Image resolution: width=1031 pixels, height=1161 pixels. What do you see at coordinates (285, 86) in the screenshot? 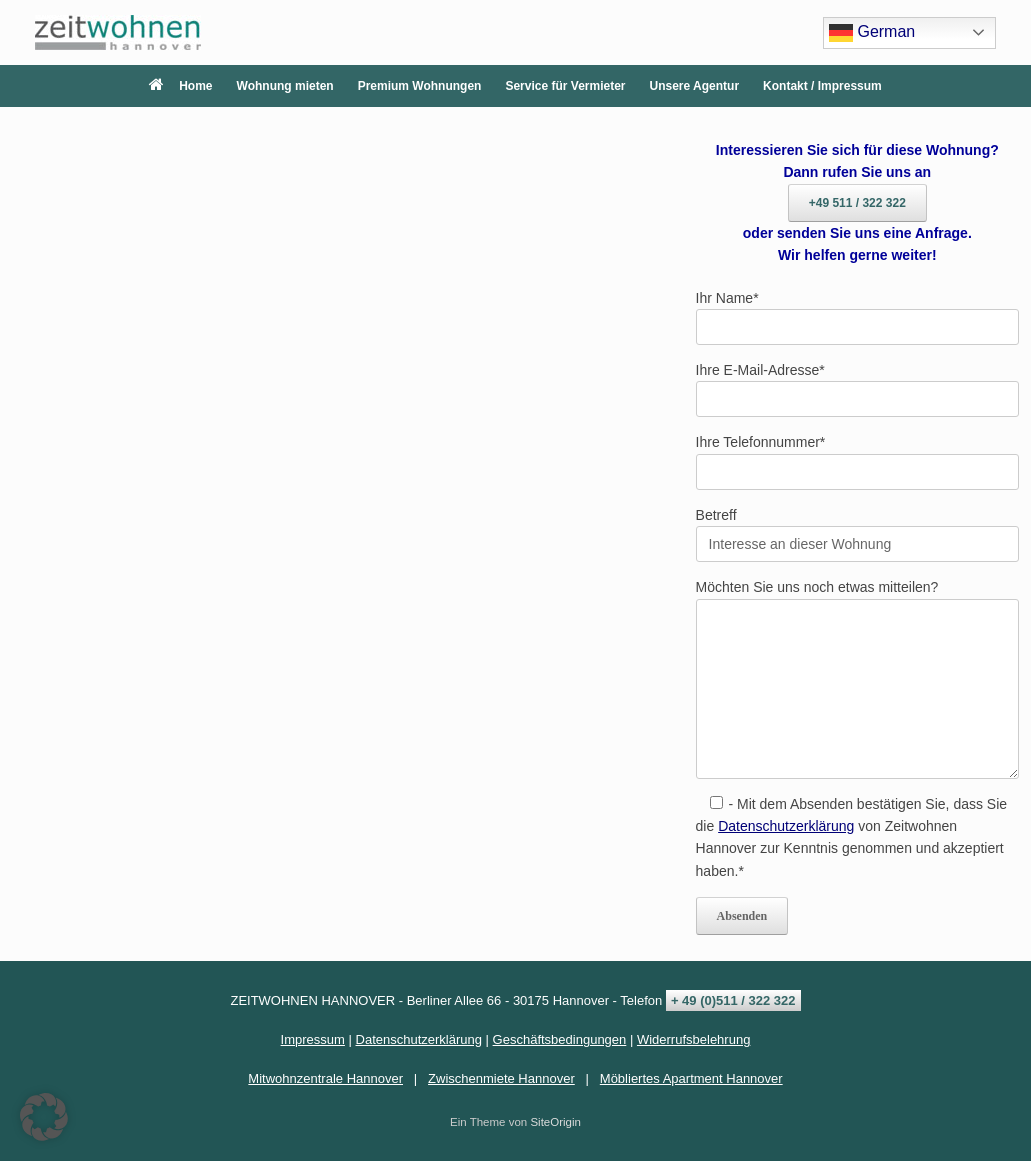
I see `Wohnung mieten` at bounding box center [285, 86].